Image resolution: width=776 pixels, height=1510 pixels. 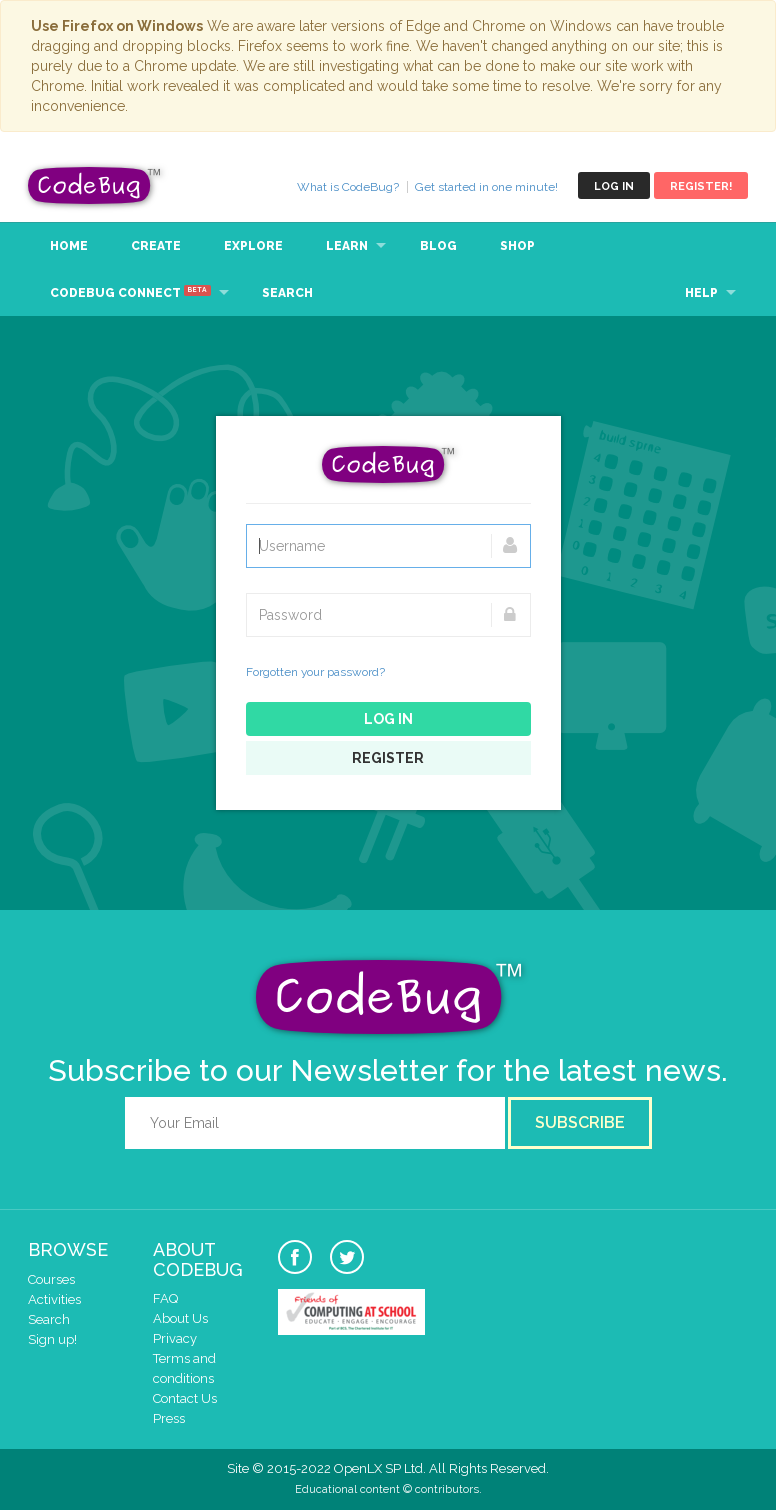 I want to click on Create, so click(x=156, y=246).